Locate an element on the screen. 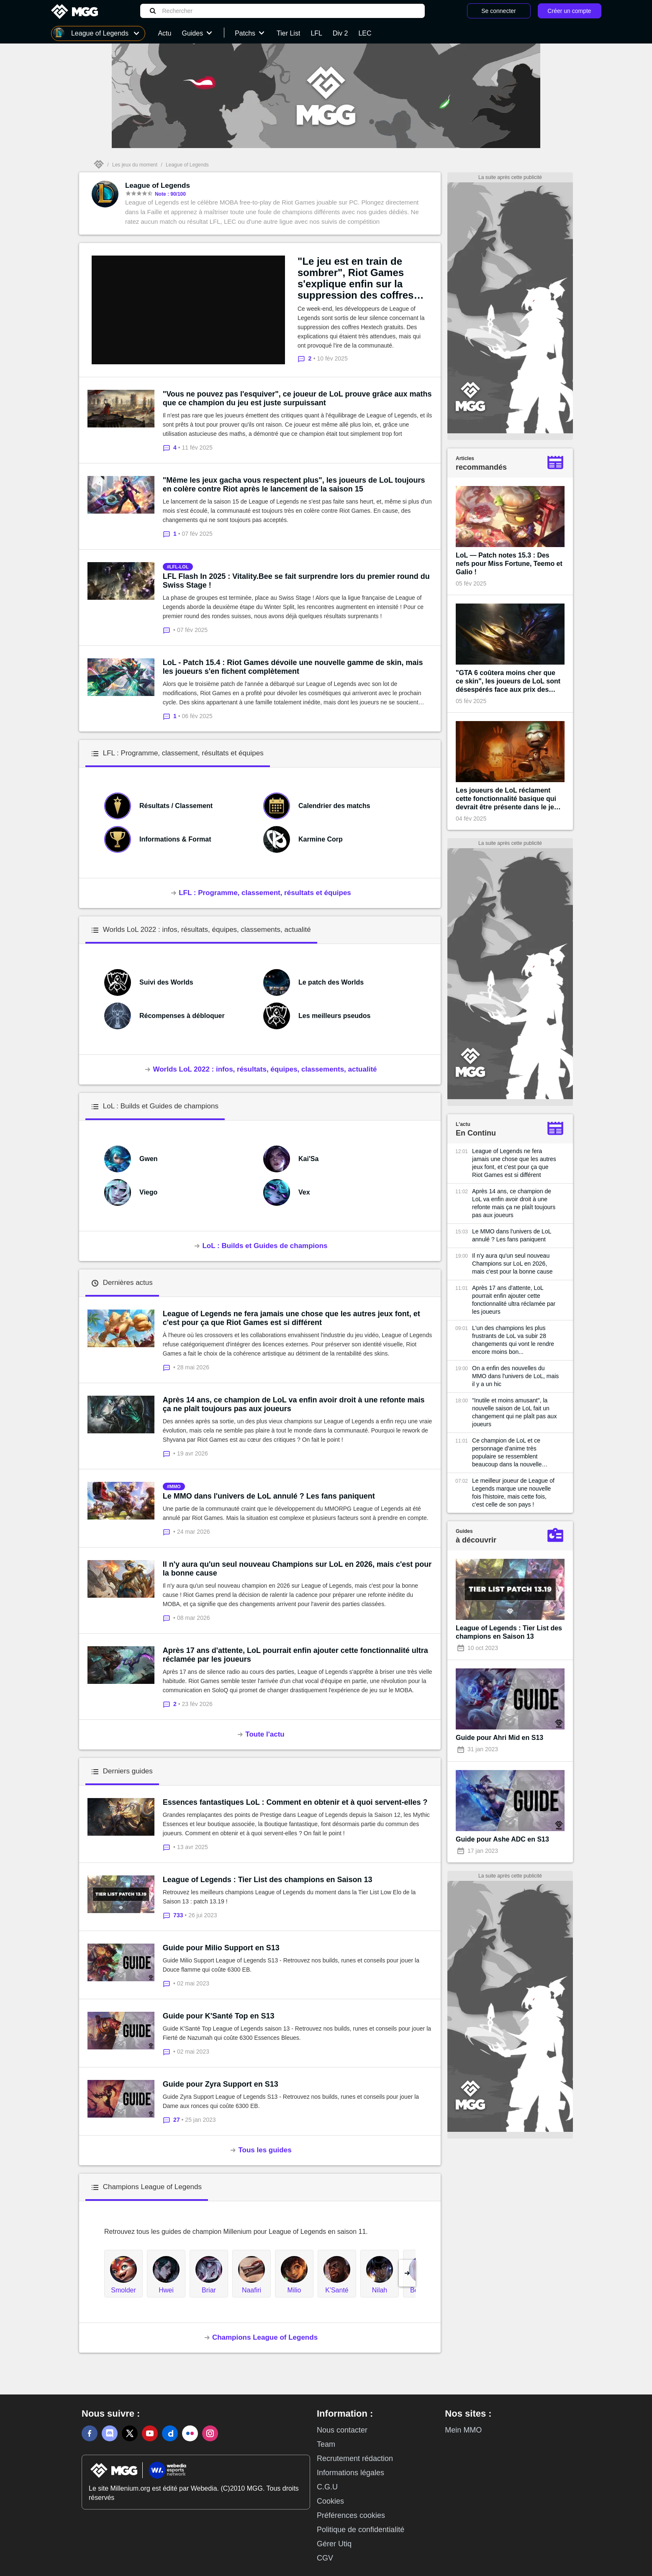  Recrutement rédaction is located at coordinates (355, 2458).